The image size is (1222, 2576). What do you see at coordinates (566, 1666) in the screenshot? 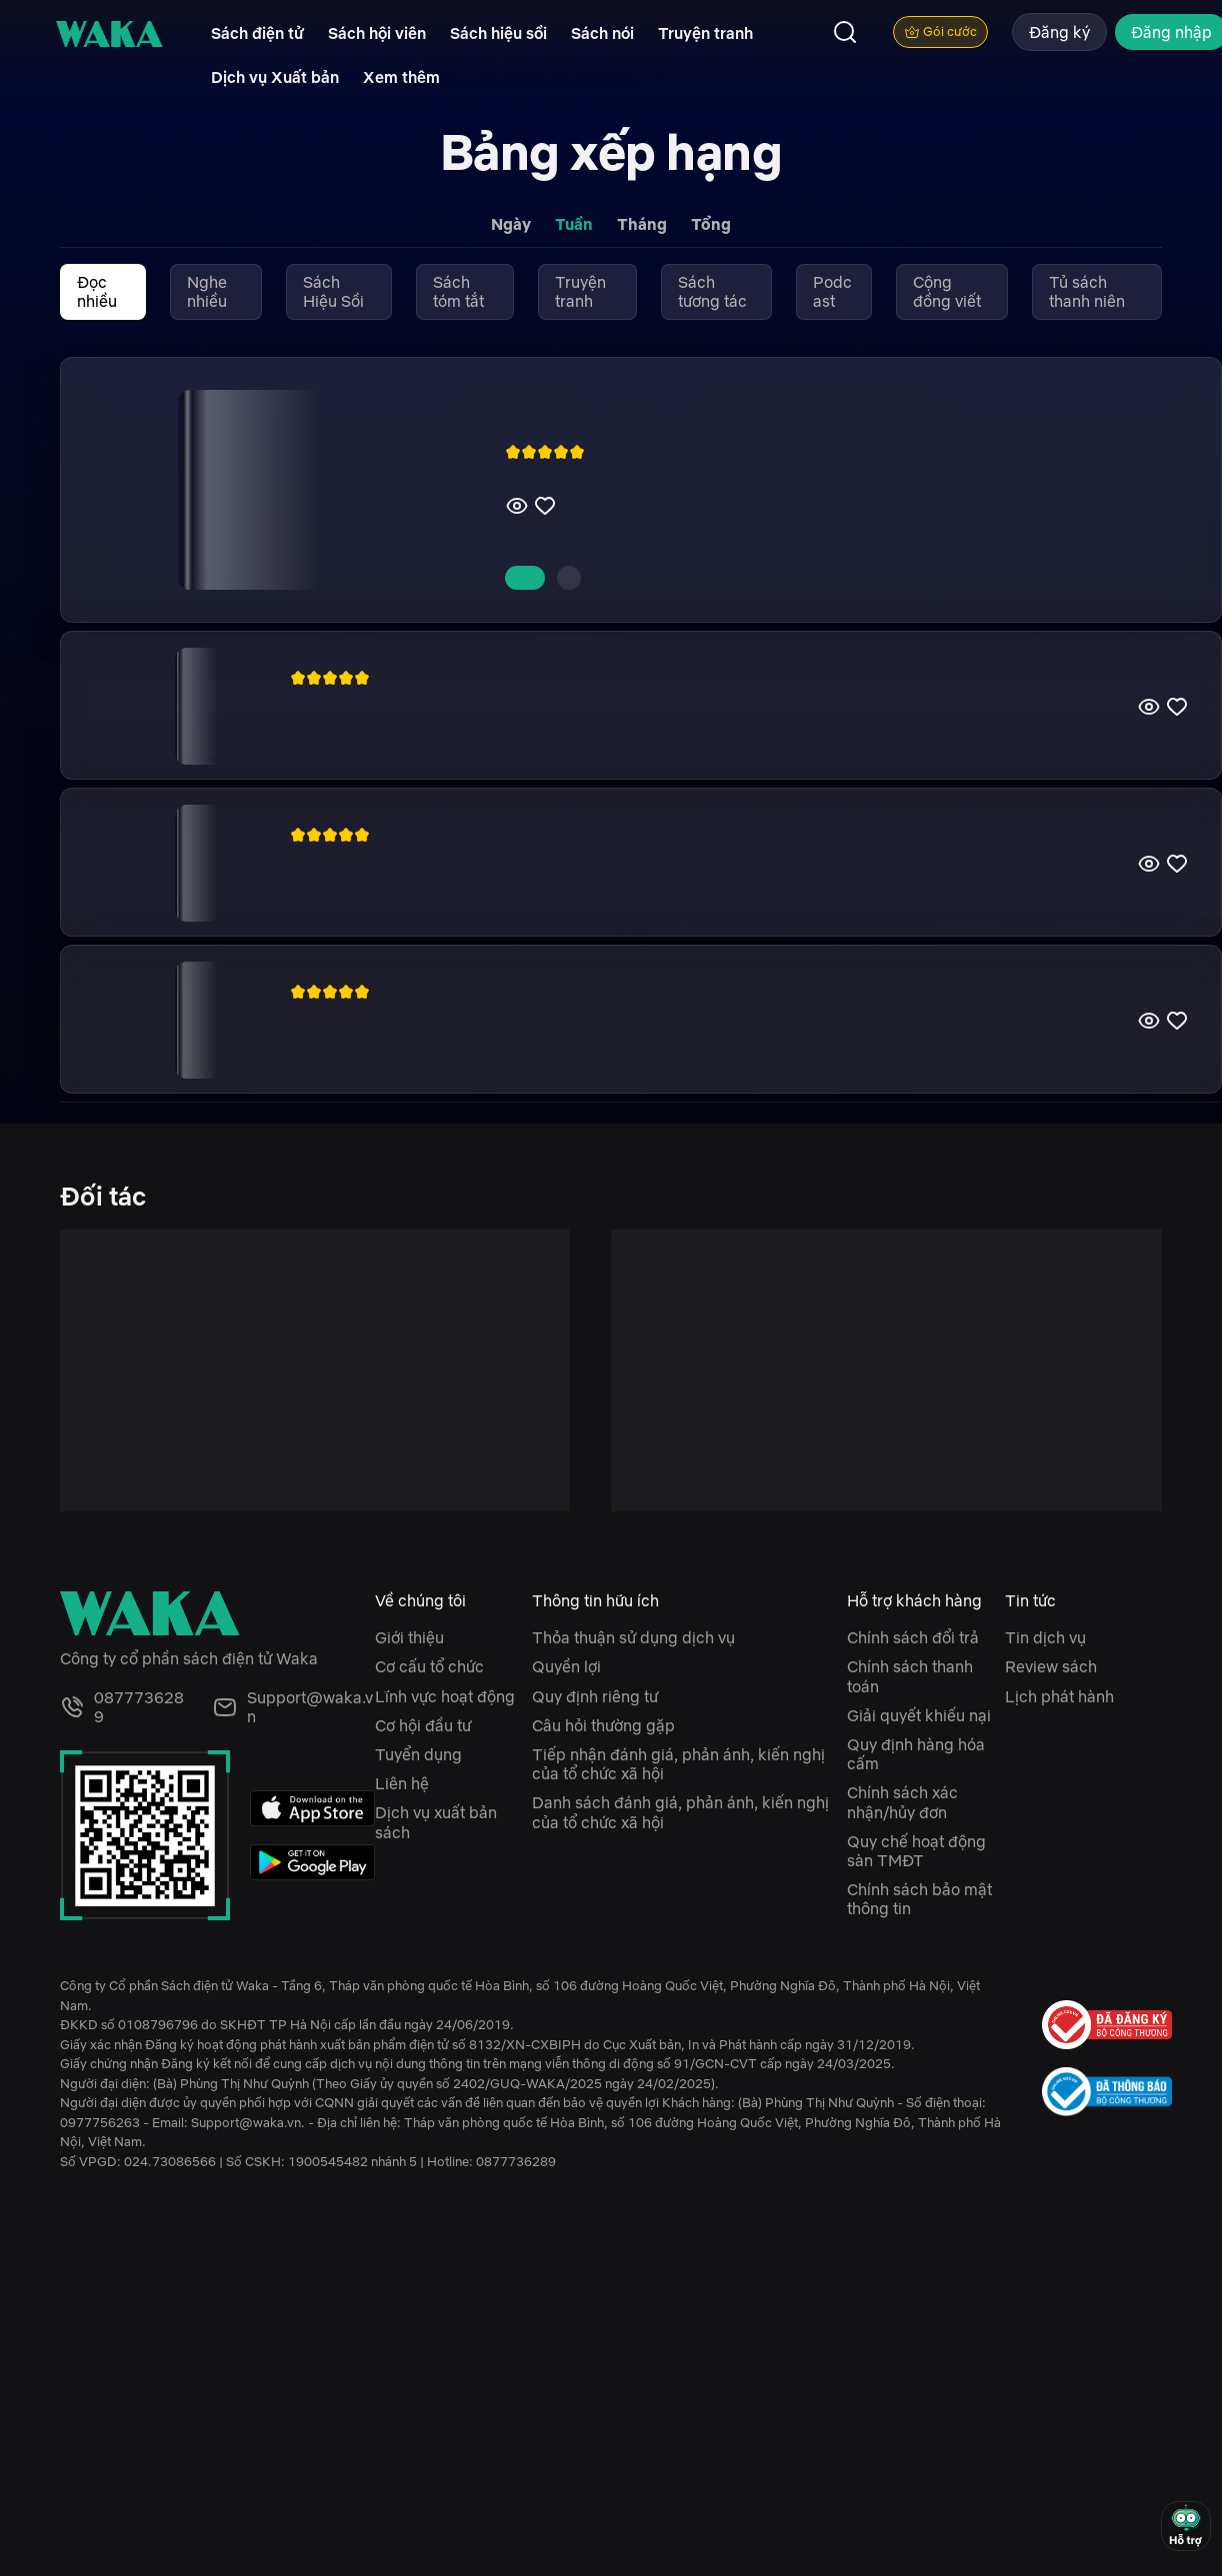
I see `Quyền lợi` at bounding box center [566, 1666].